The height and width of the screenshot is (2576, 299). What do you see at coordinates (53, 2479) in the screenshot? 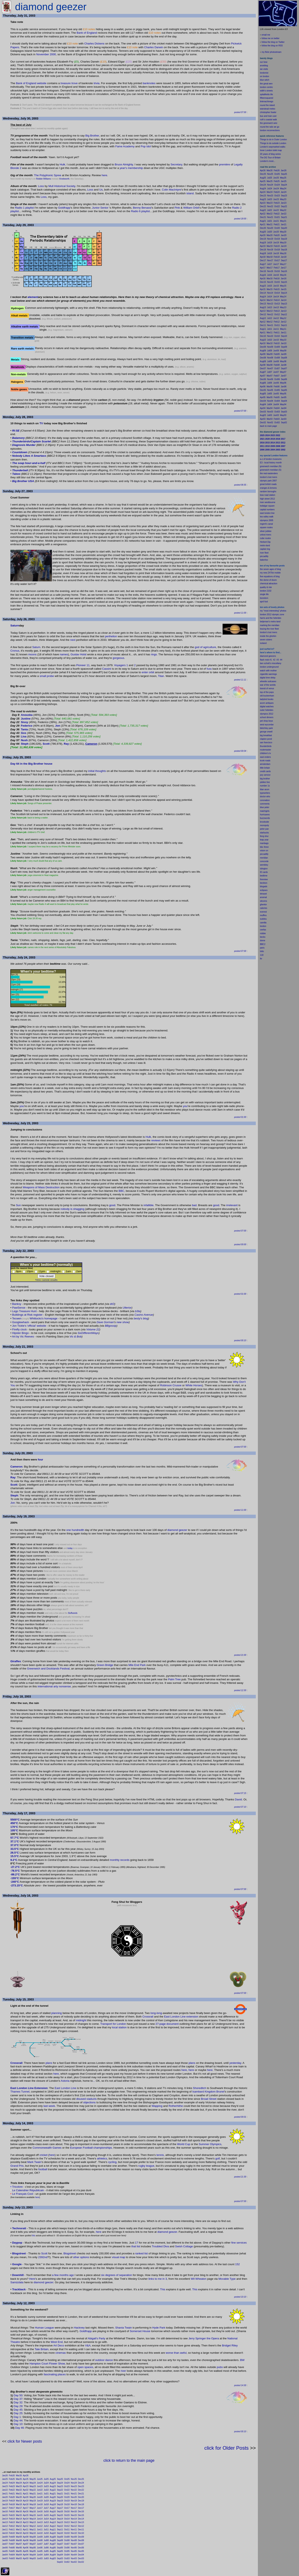
I see `Aug25` at bounding box center [53, 2479].